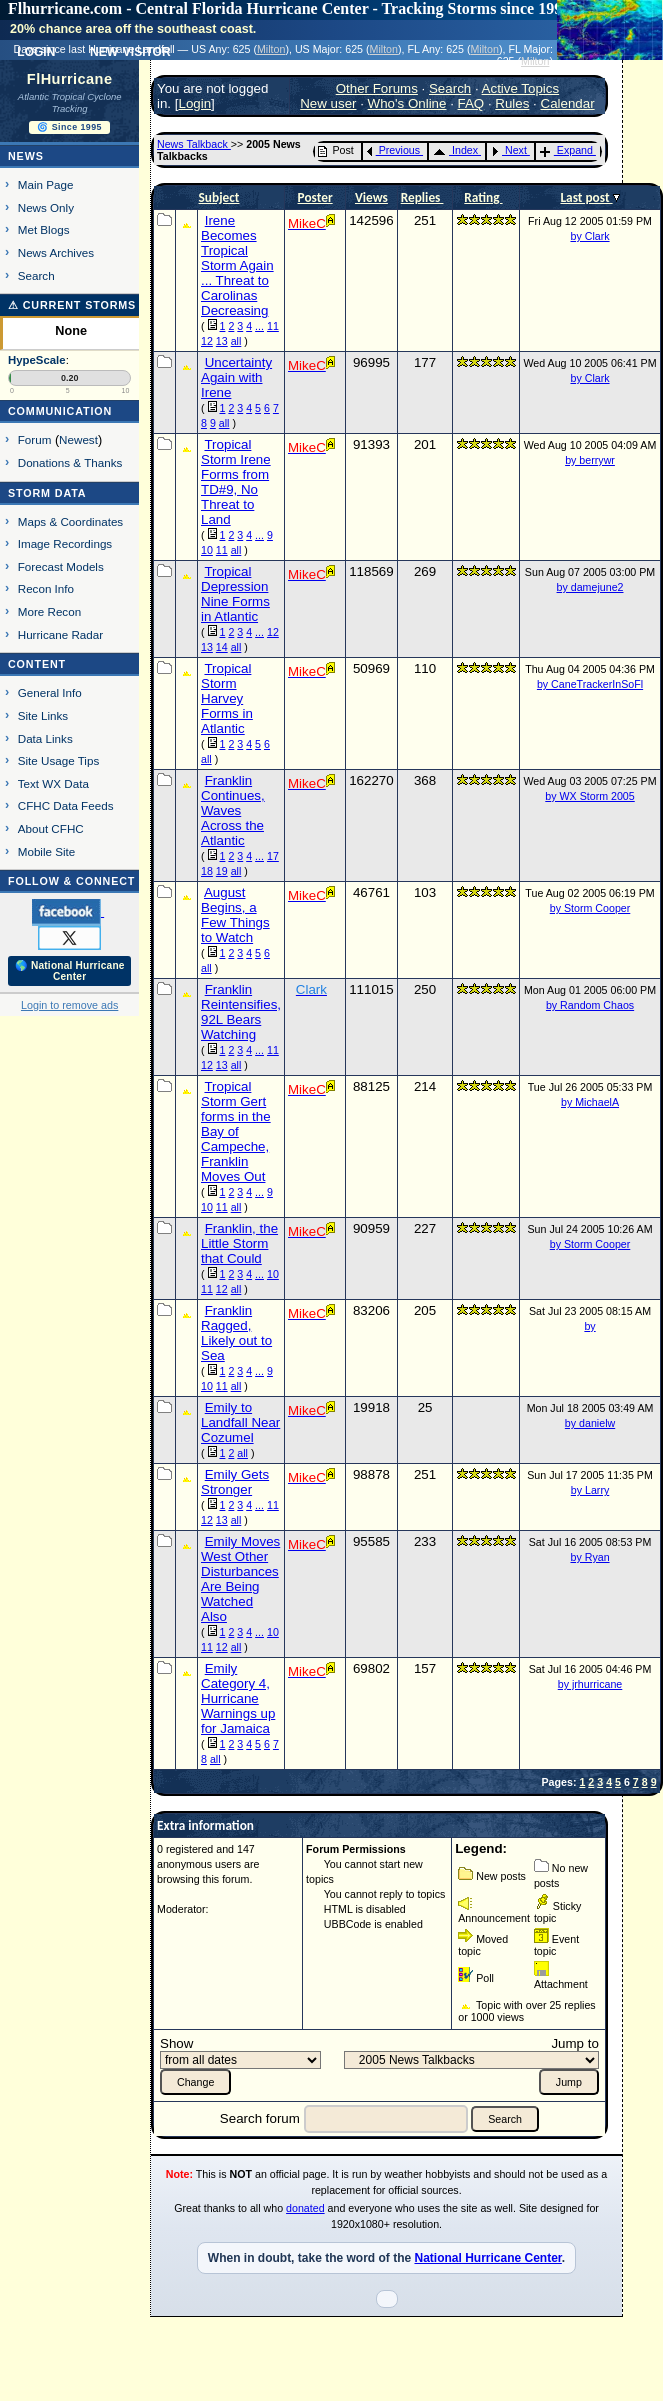 The image size is (663, 2401). What do you see at coordinates (589, 796) in the screenshot?
I see `by WX Storm 2005` at bounding box center [589, 796].